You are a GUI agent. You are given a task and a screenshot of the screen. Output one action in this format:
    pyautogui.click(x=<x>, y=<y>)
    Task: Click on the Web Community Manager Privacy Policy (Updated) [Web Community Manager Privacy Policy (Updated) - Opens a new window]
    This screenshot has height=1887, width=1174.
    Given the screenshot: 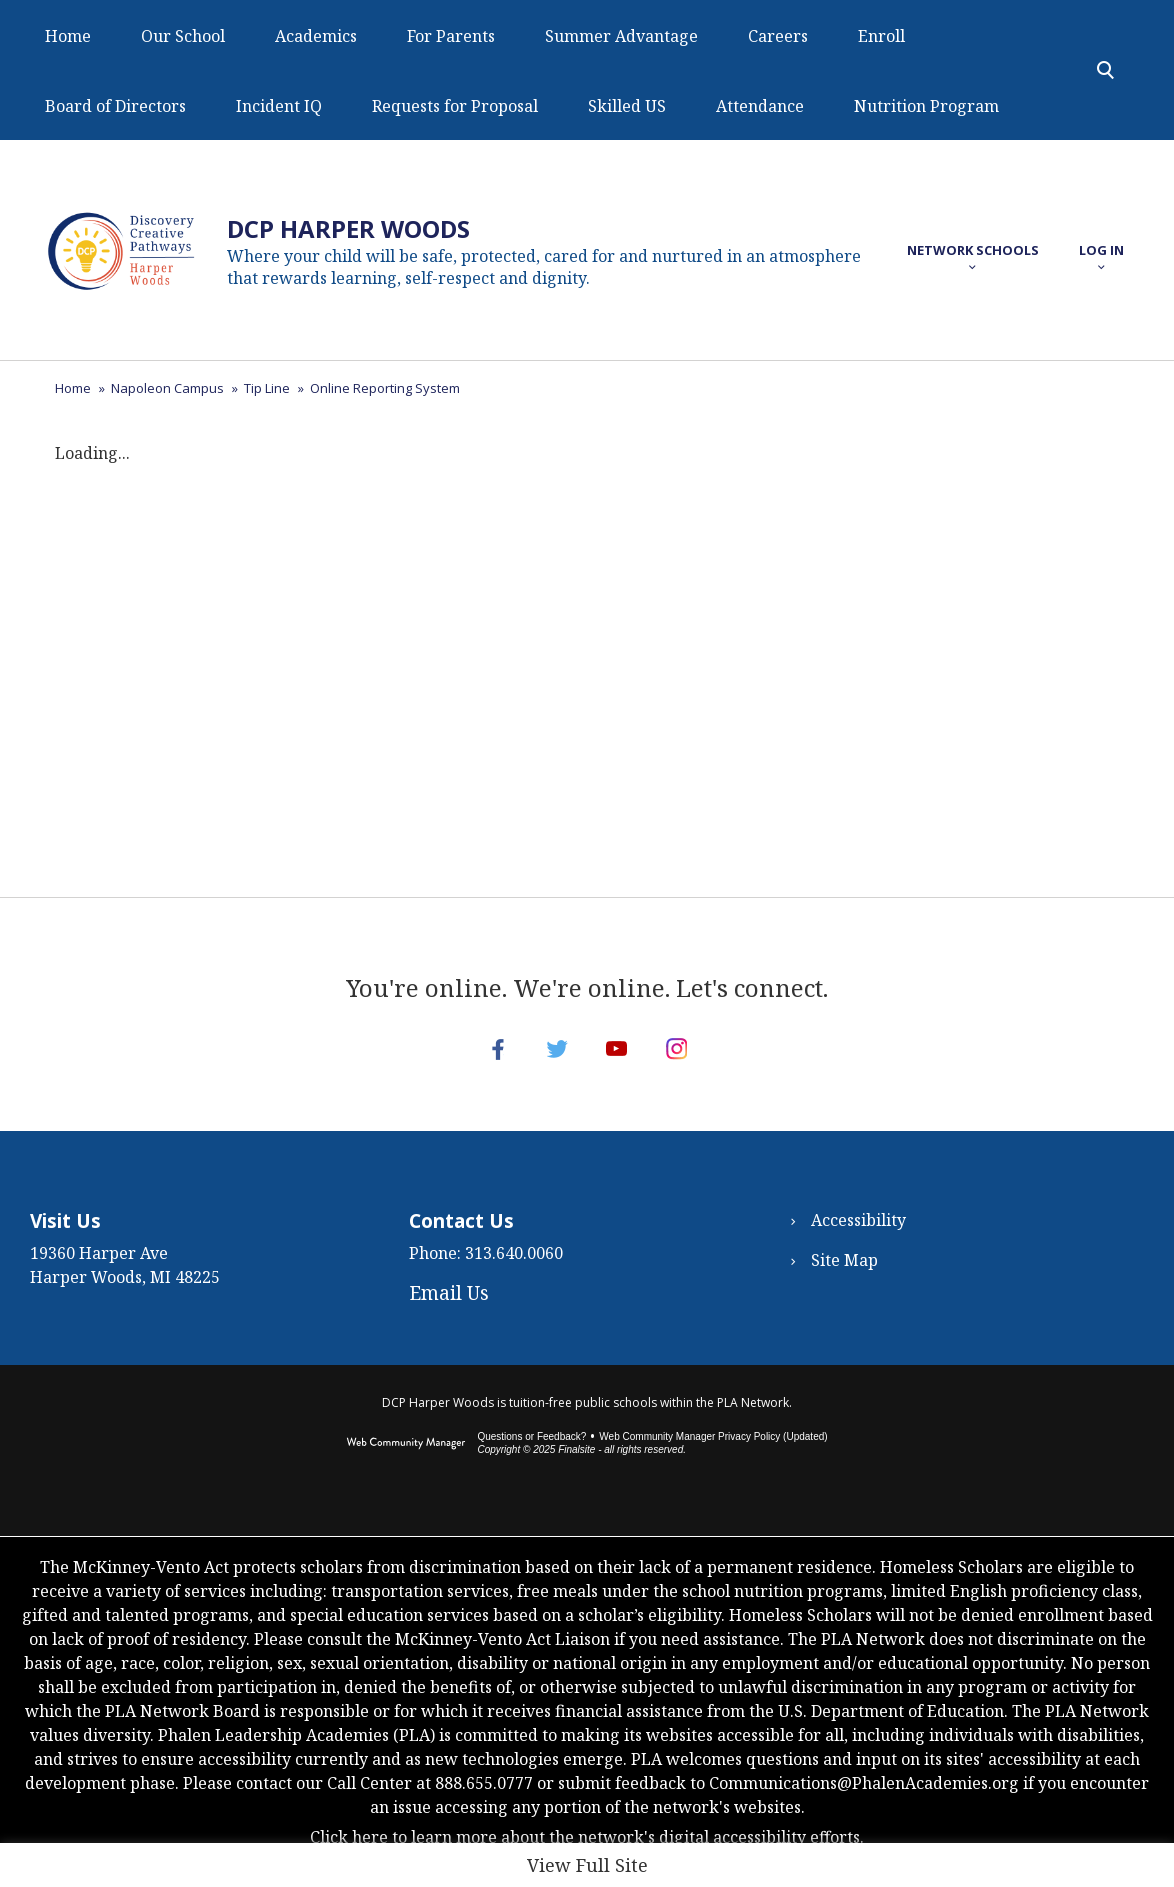 What is the action you would take?
    pyautogui.click(x=713, y=1456)
    